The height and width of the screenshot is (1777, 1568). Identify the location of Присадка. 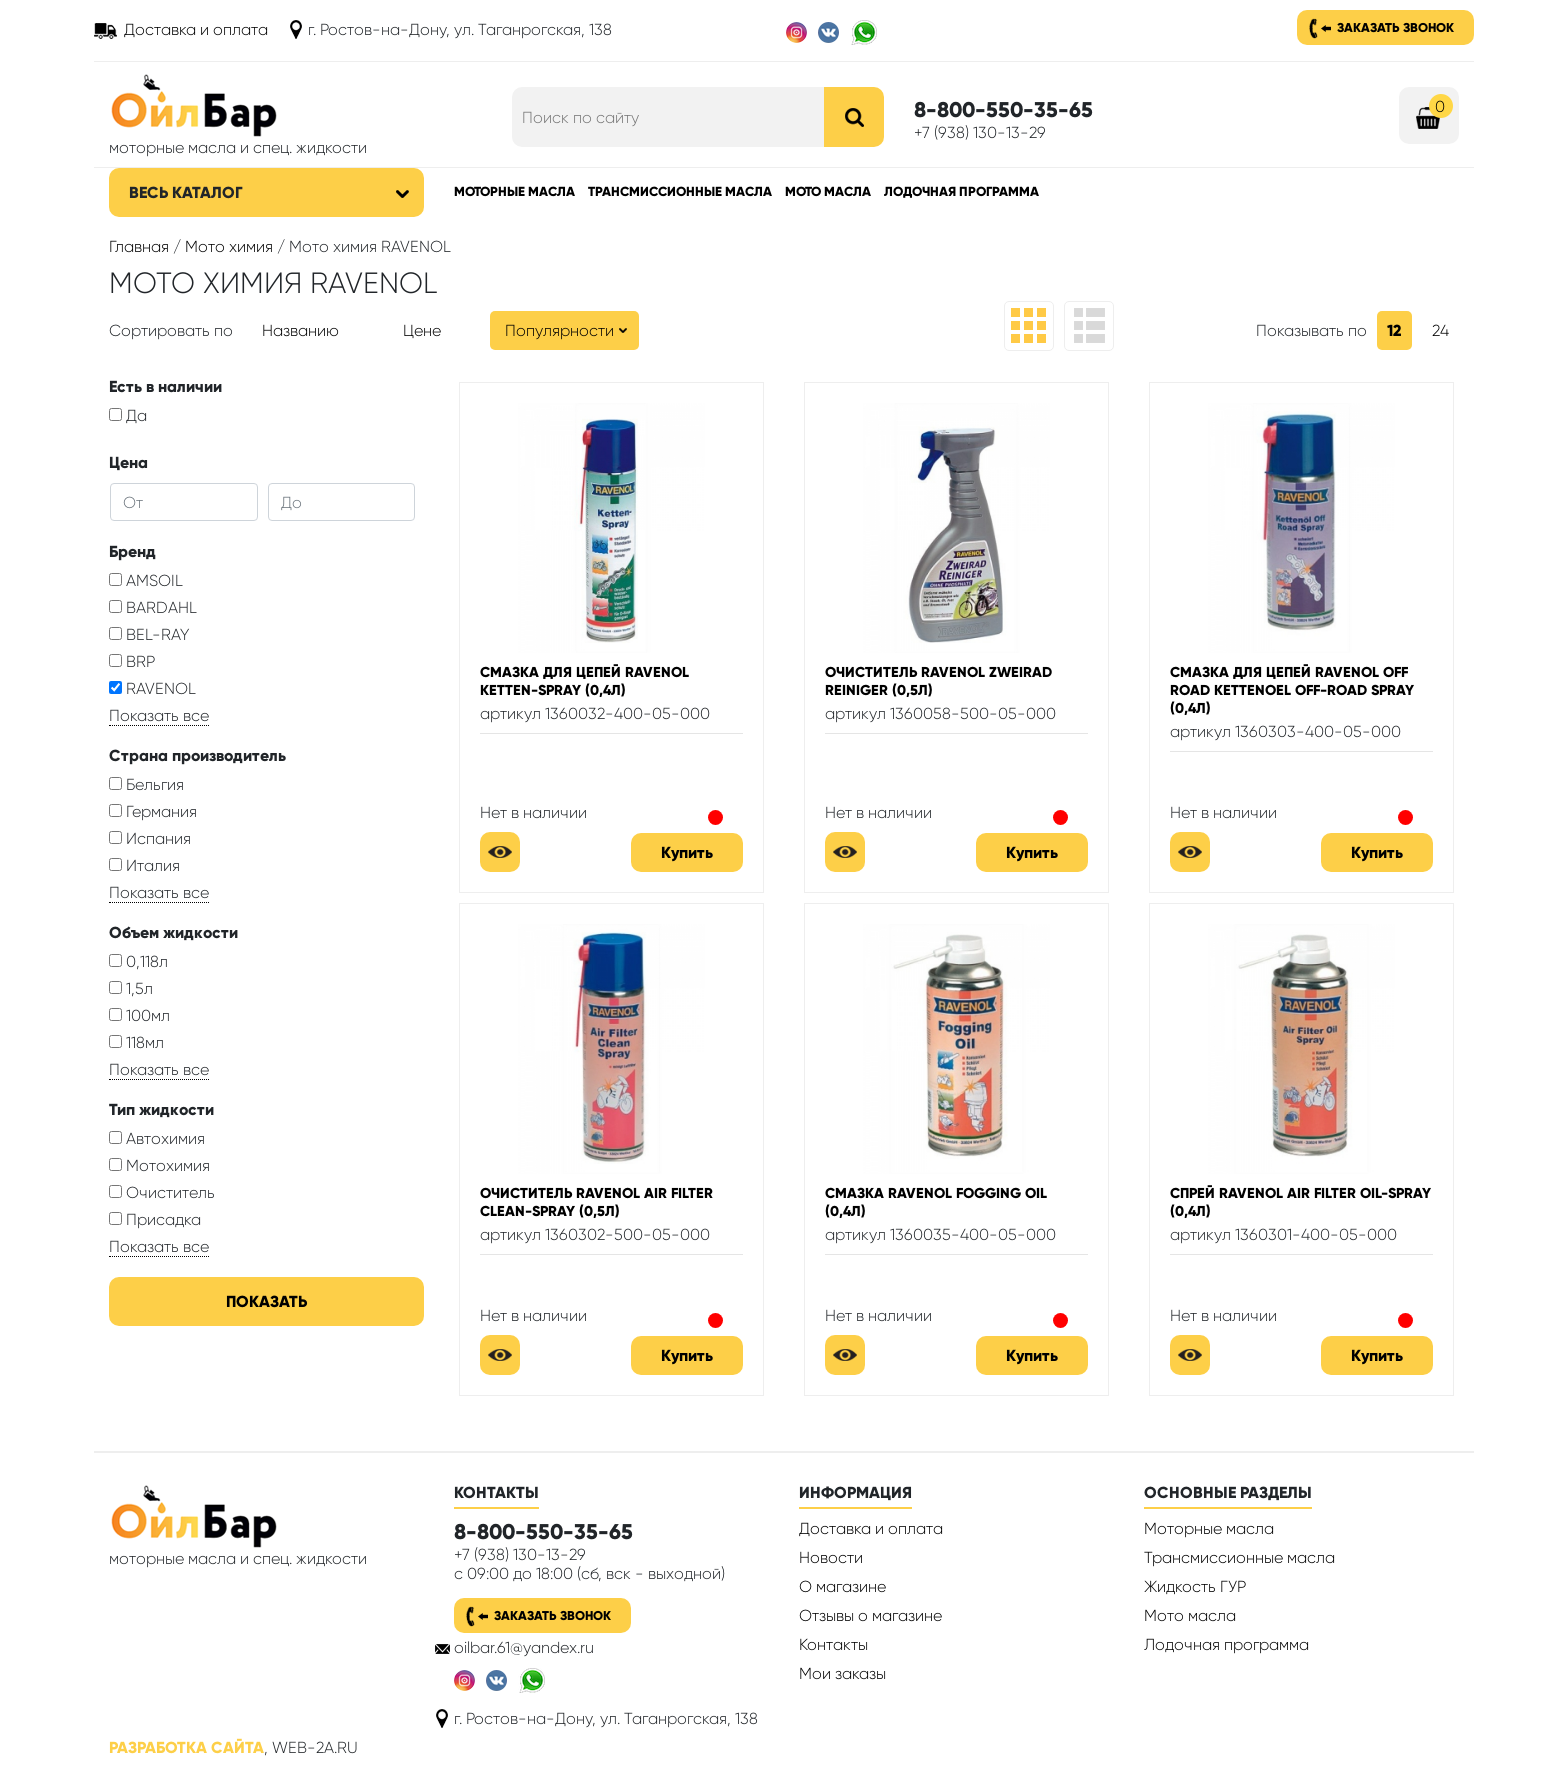
(155, 1219).